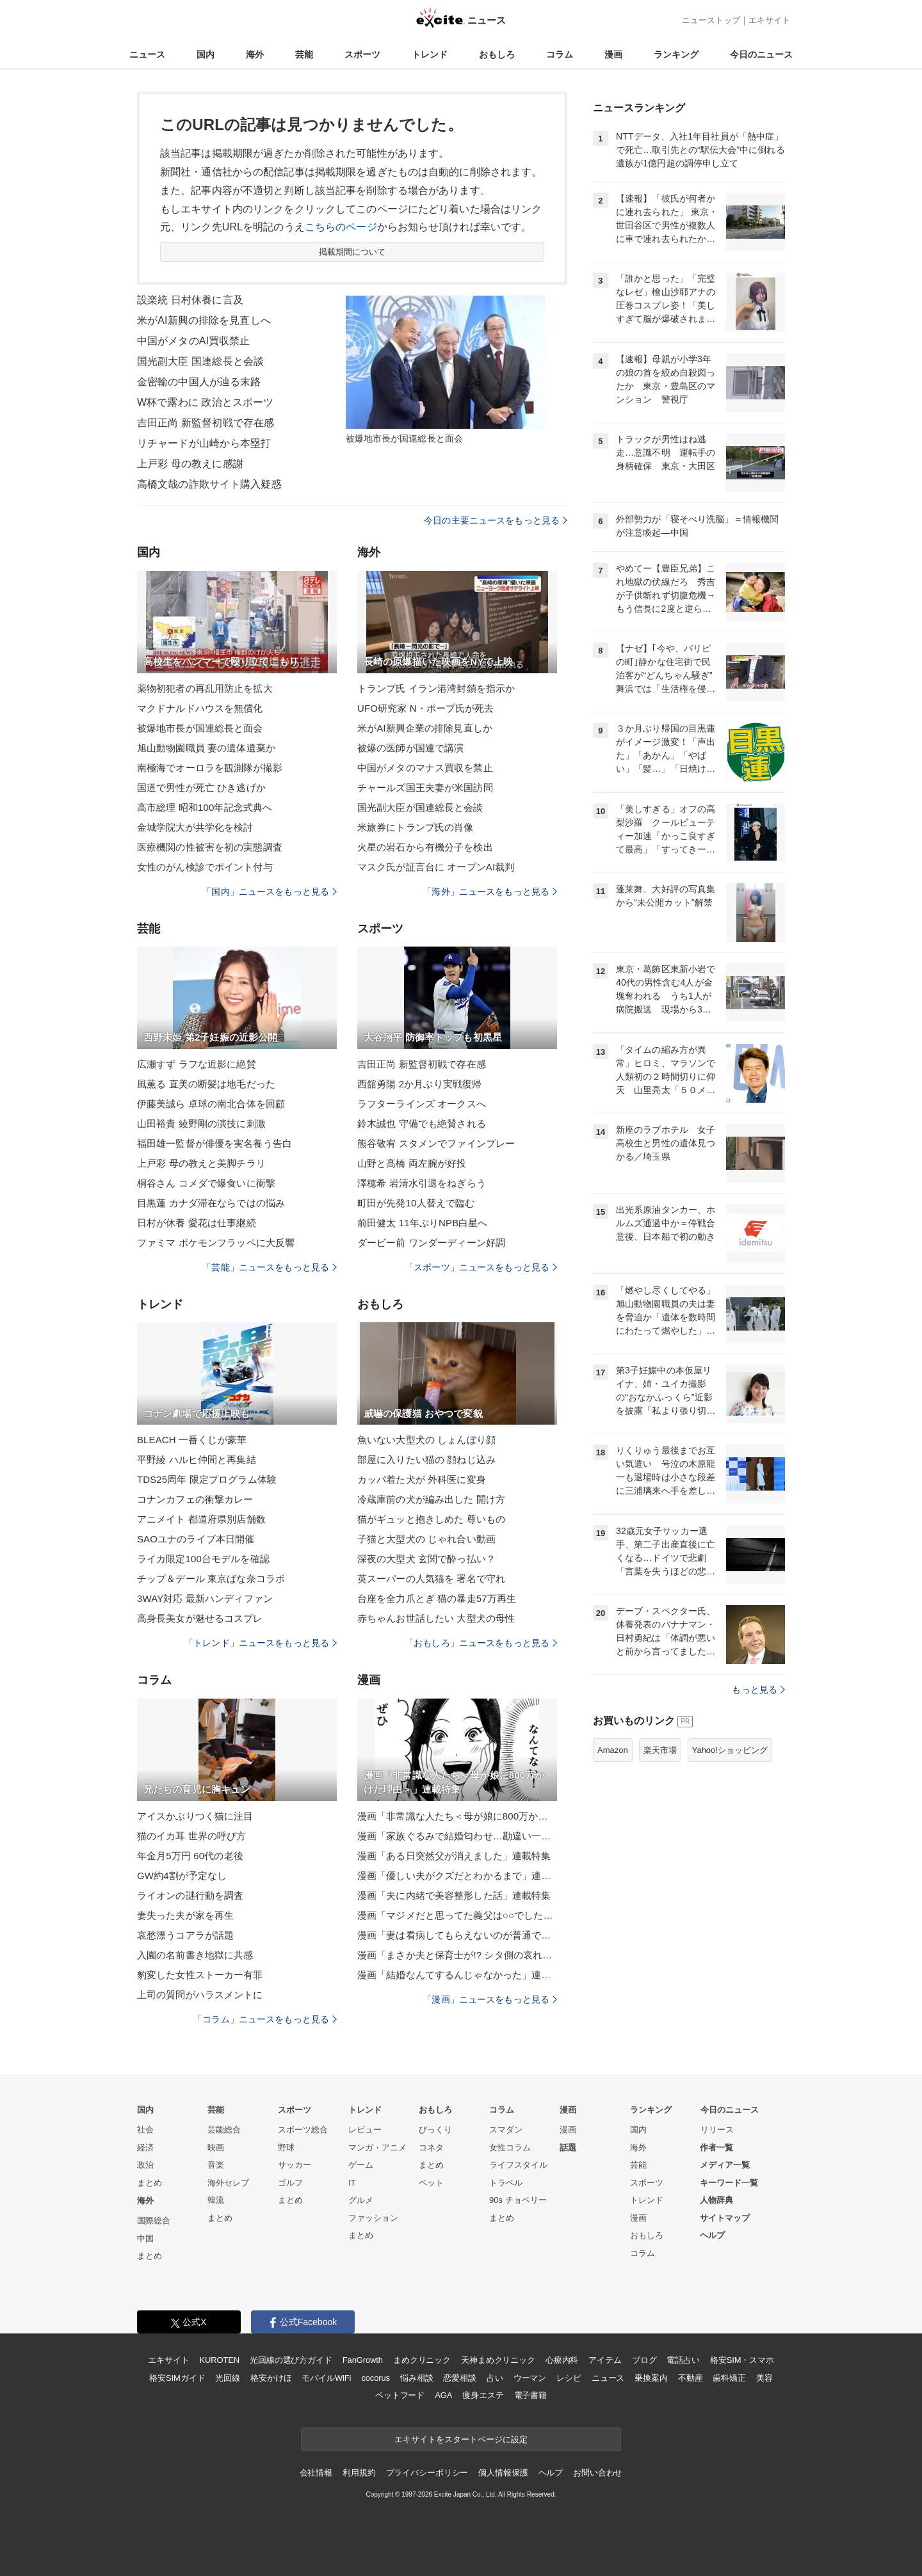 The height and width of the screenshot is (2576, 922). What do you see at coordinates (363, 2360) in the screenshot?
I see `FanGrowth` at bounding box center [363, 2360].